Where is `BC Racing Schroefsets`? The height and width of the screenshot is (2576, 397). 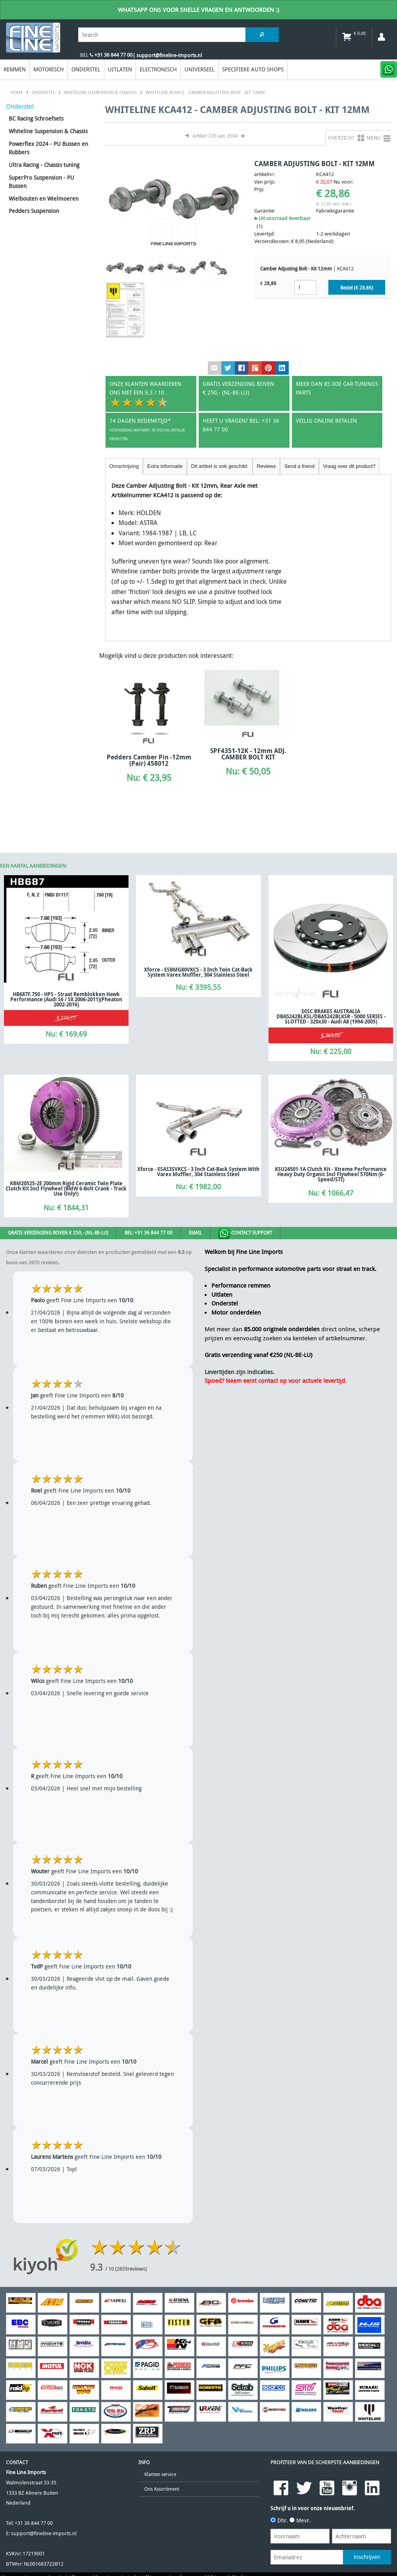 BC Racing Schroefsets is located at coordinates (36, 118).